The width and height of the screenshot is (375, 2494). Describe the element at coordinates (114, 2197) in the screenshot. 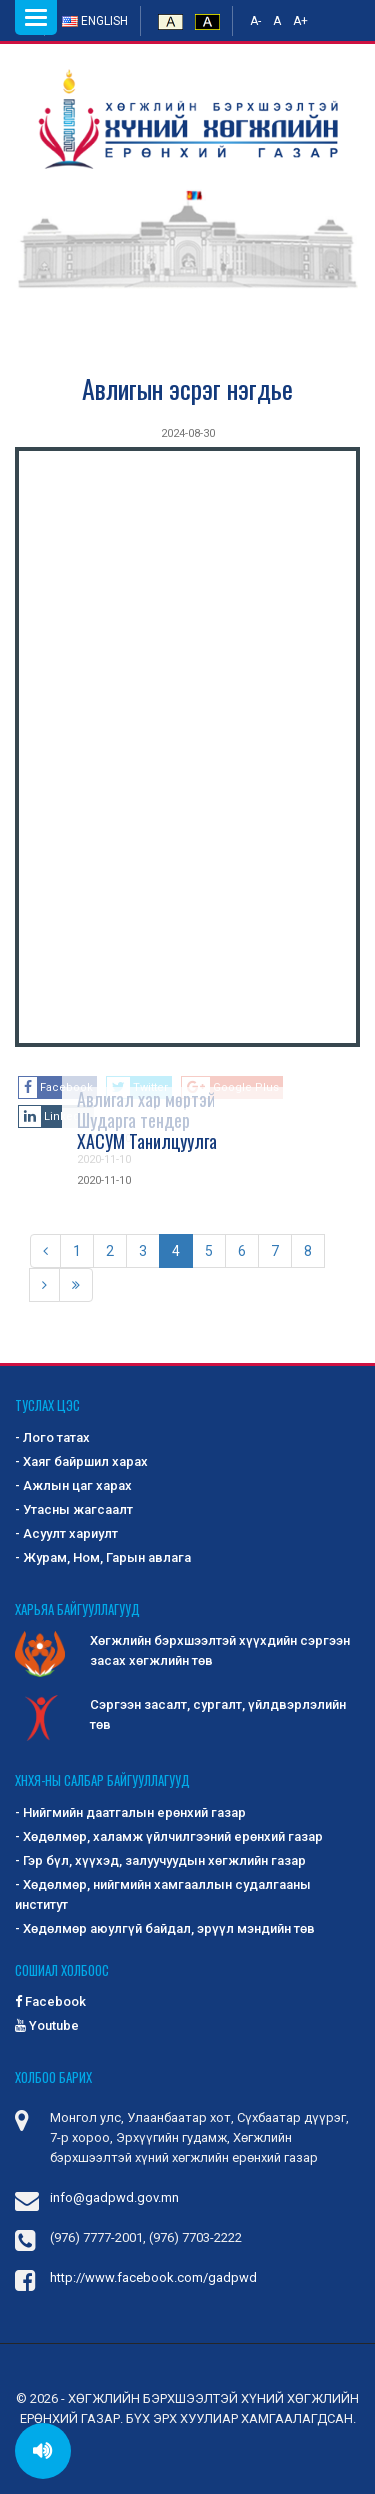

I see `info@gadpwd.gov.mn` at that location.